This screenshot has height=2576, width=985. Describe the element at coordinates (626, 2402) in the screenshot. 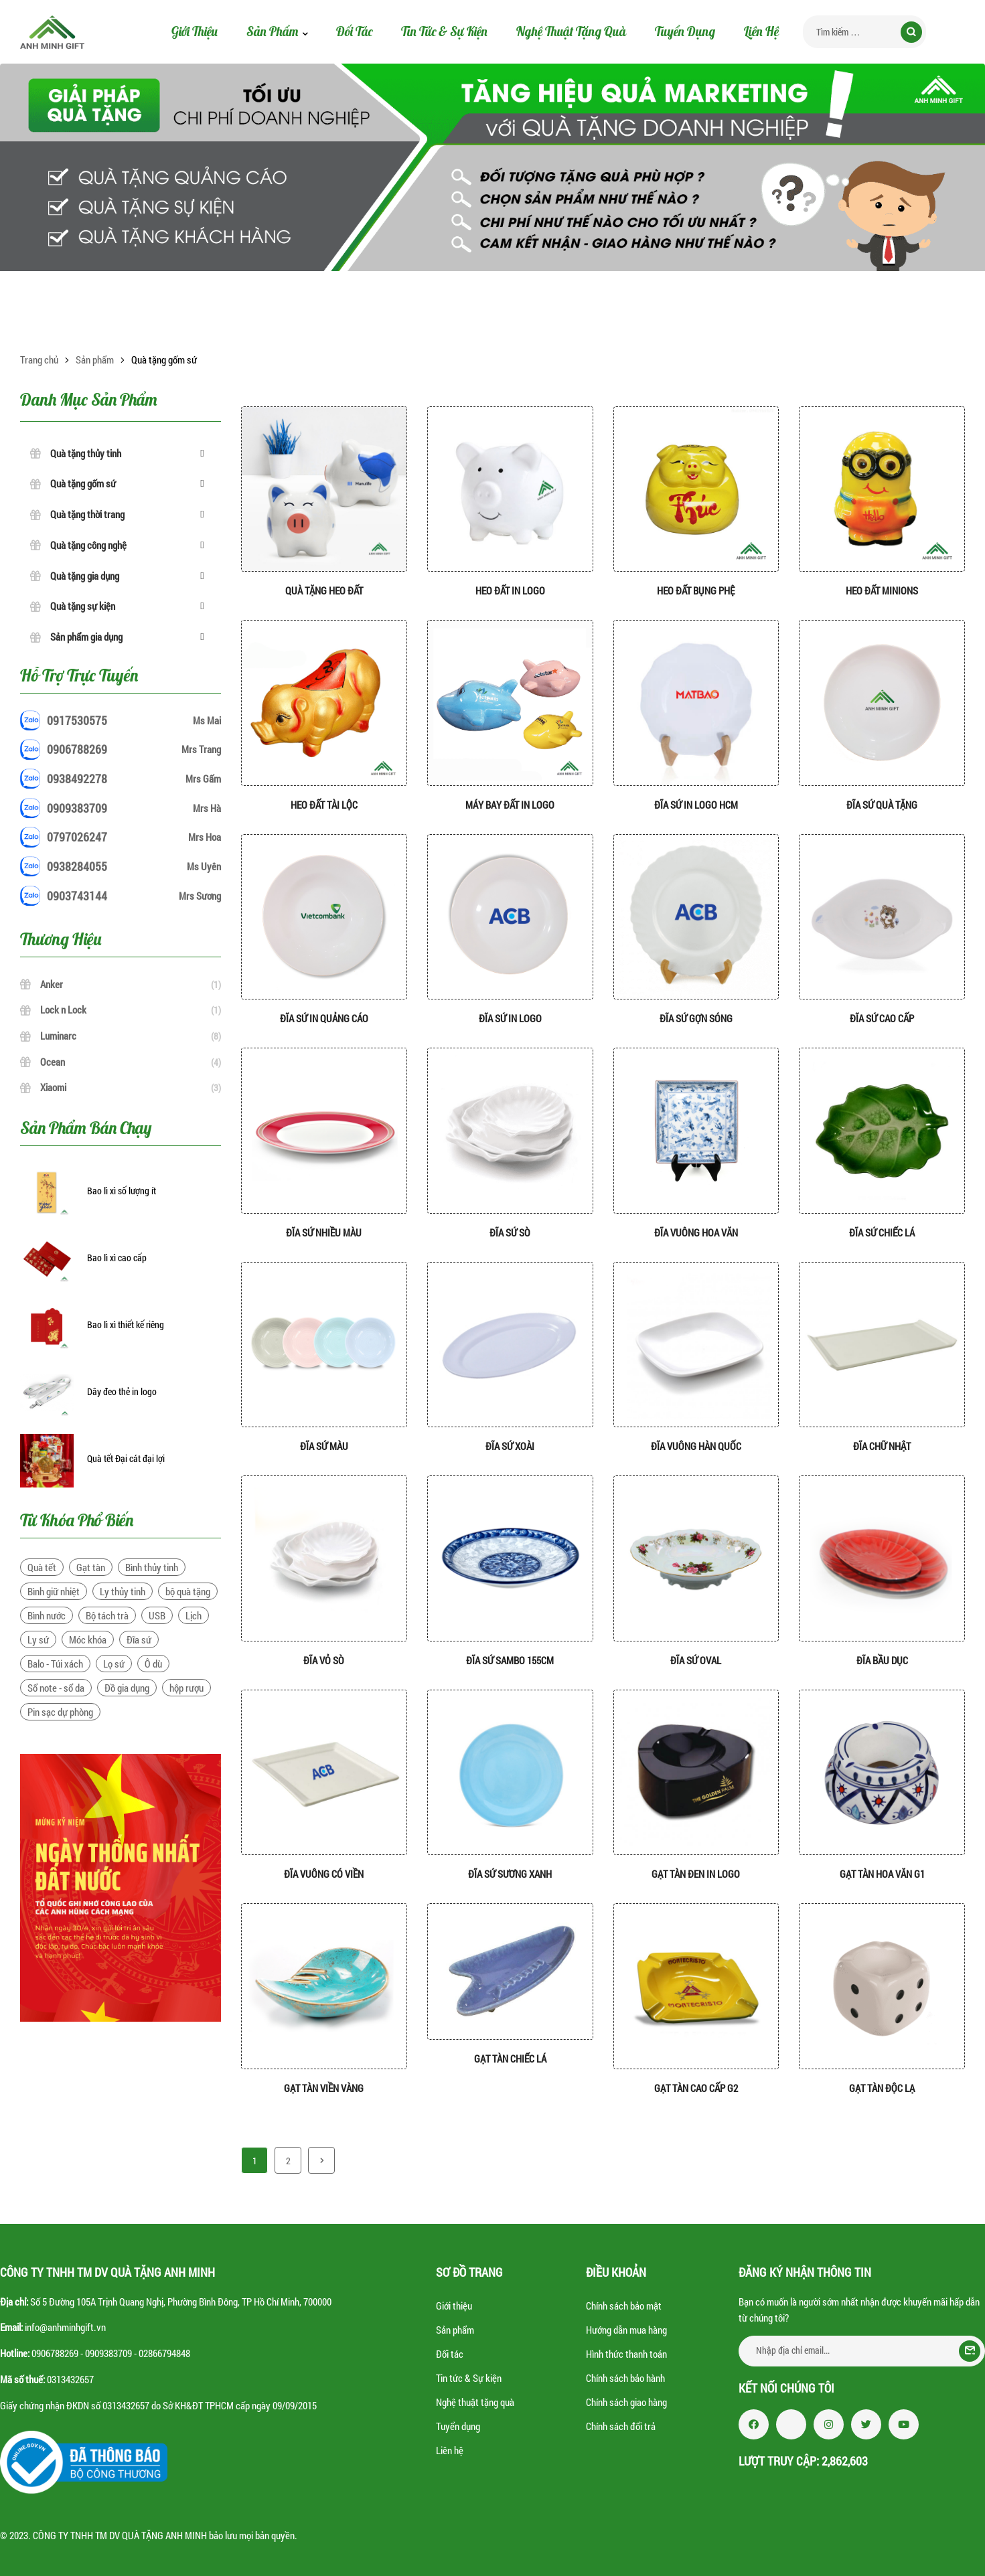

I see `Chính sách giao hàng` at that location.